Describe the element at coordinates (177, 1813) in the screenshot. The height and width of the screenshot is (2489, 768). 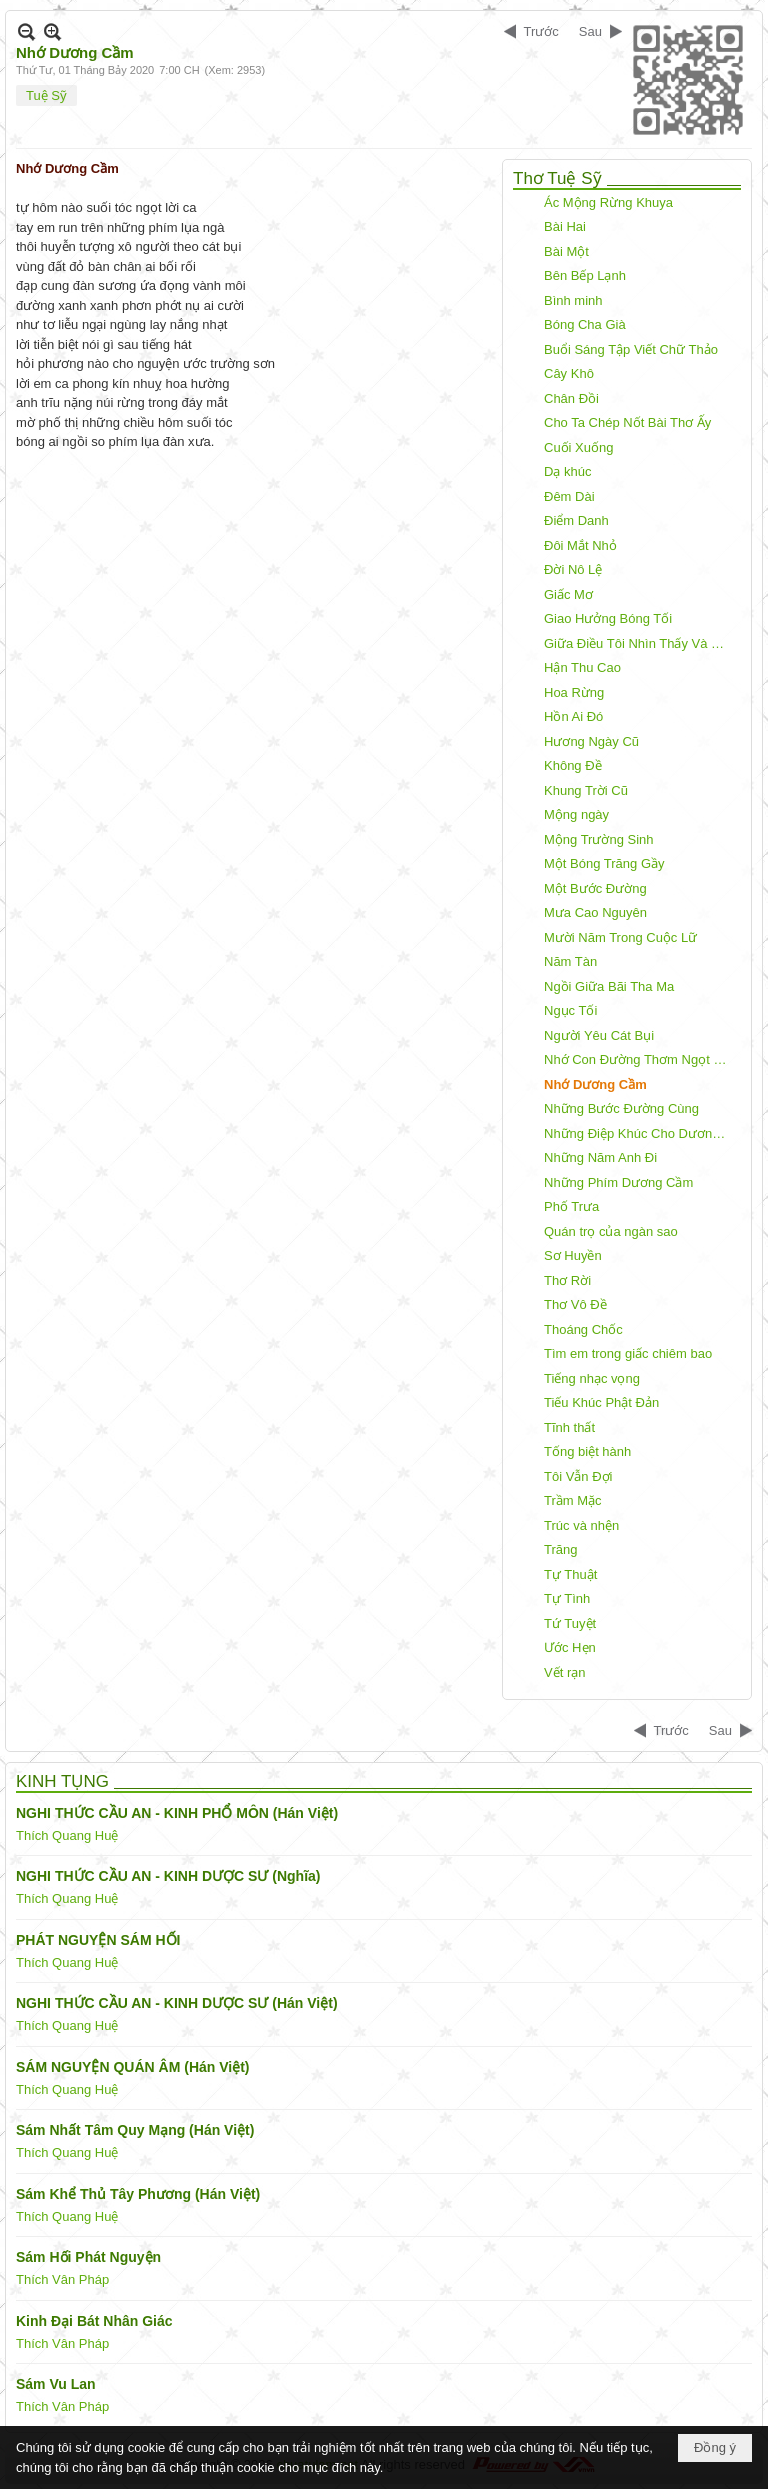
I see `NGHI THỨC CẦU AN - KINH PHỔ MÔN (Hán Việt)` at that location.